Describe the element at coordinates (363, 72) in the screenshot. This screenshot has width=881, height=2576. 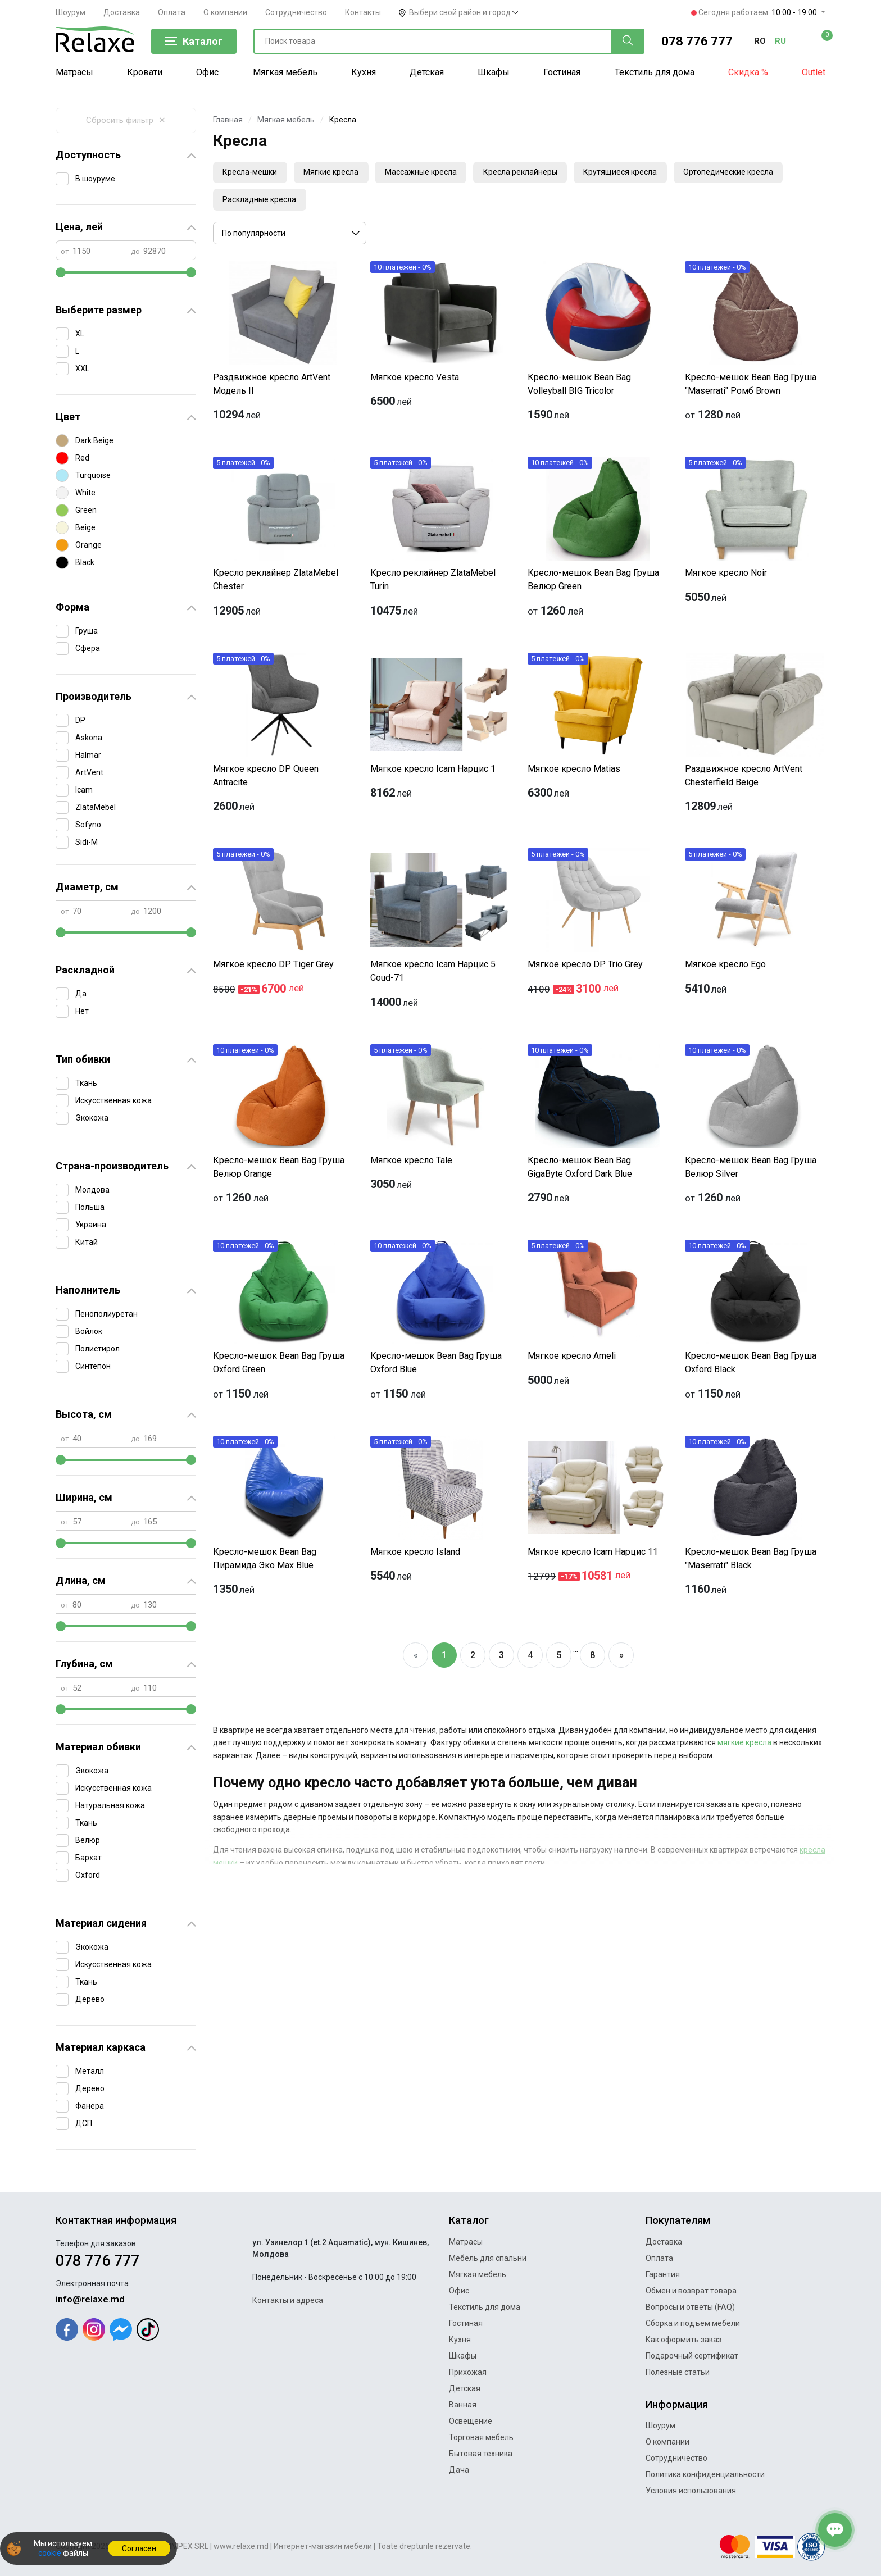
I see `Кухня` at that location.